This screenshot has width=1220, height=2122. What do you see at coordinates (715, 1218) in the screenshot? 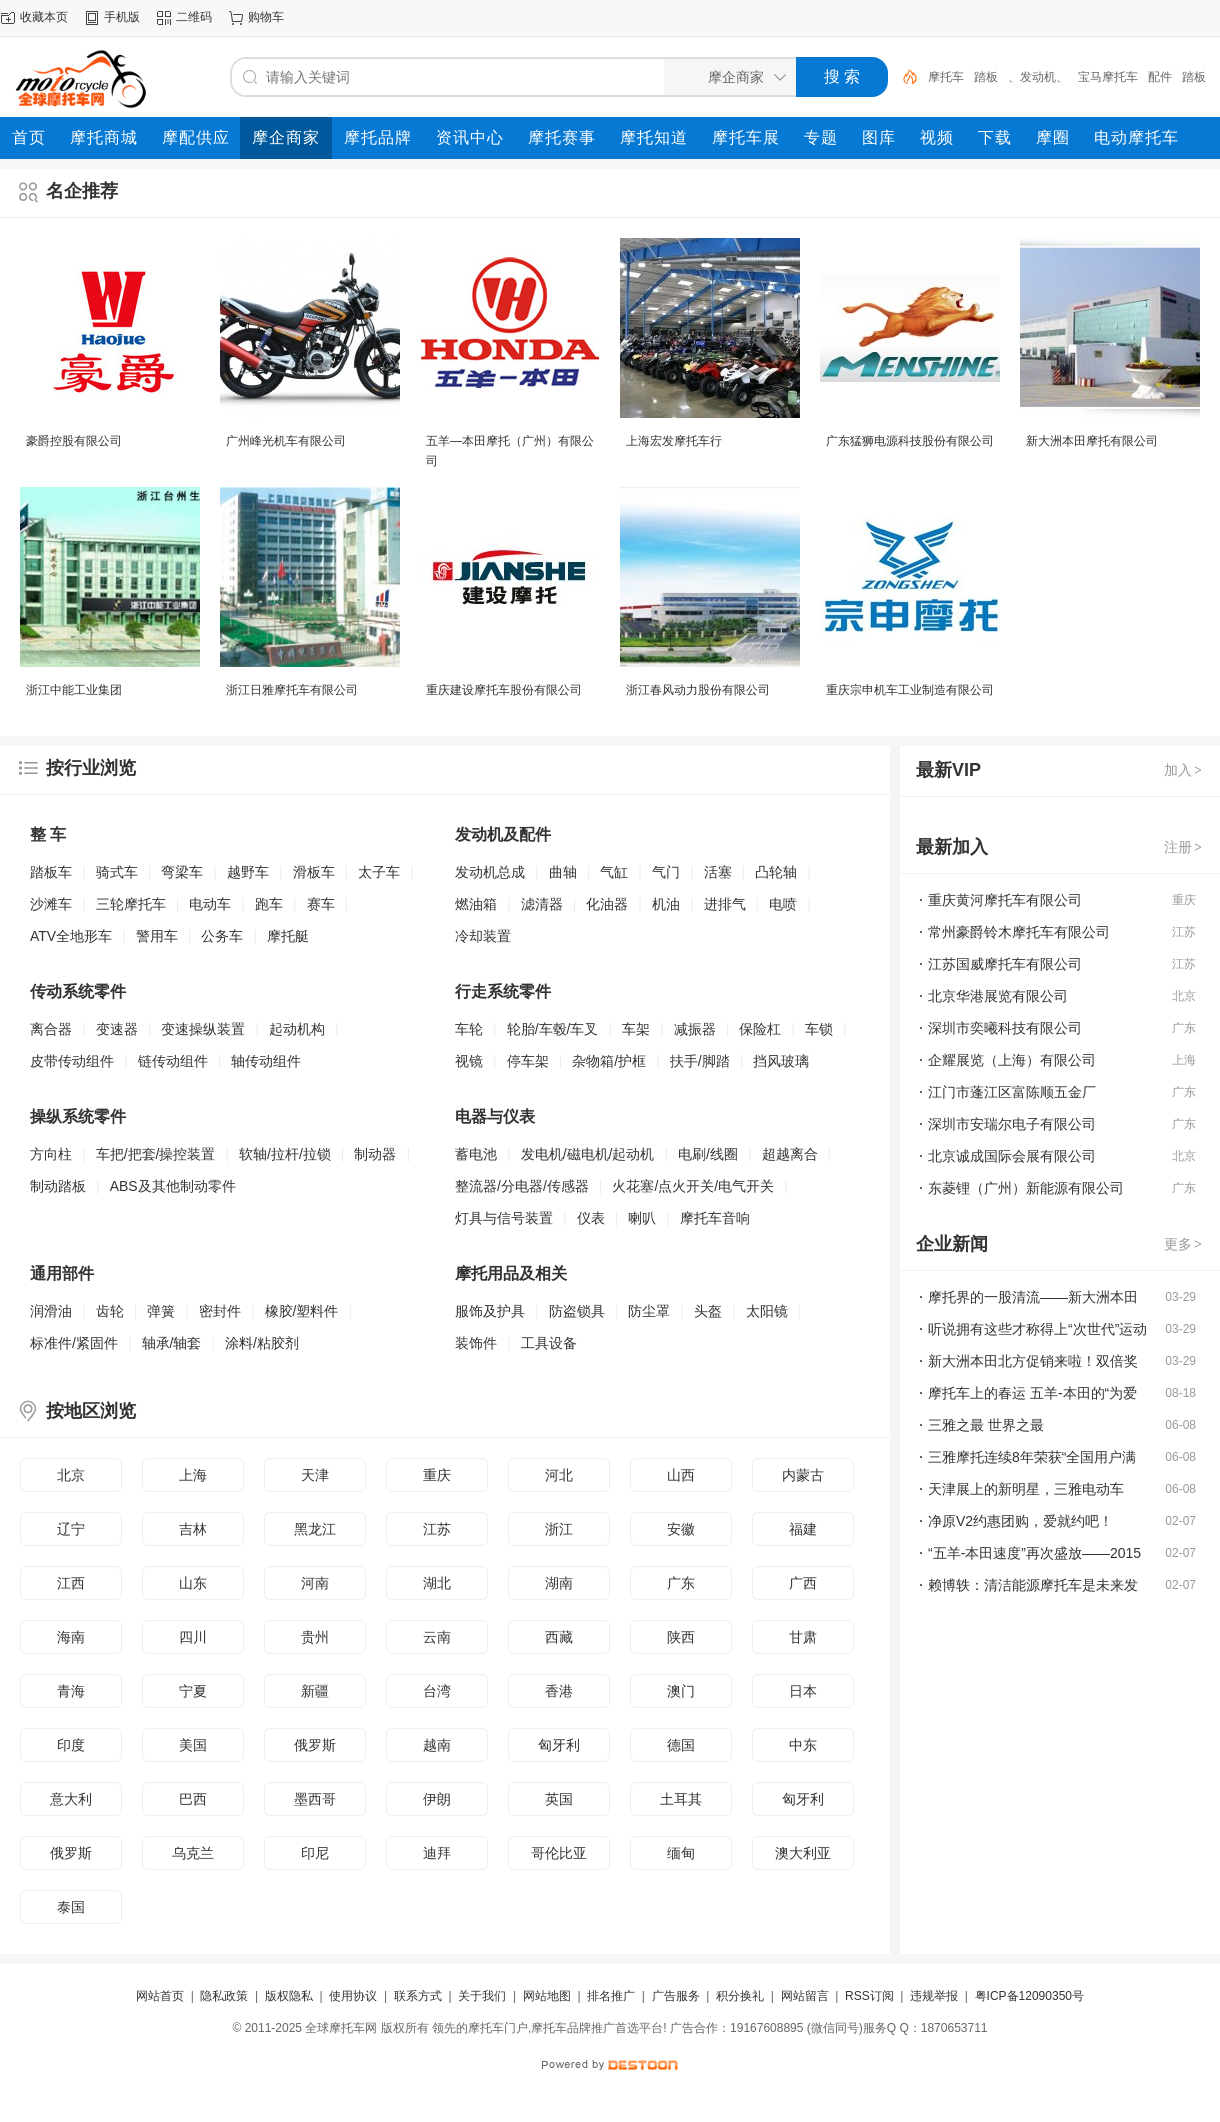
I see `摩托车音响` at bounding box center [715, 1218].